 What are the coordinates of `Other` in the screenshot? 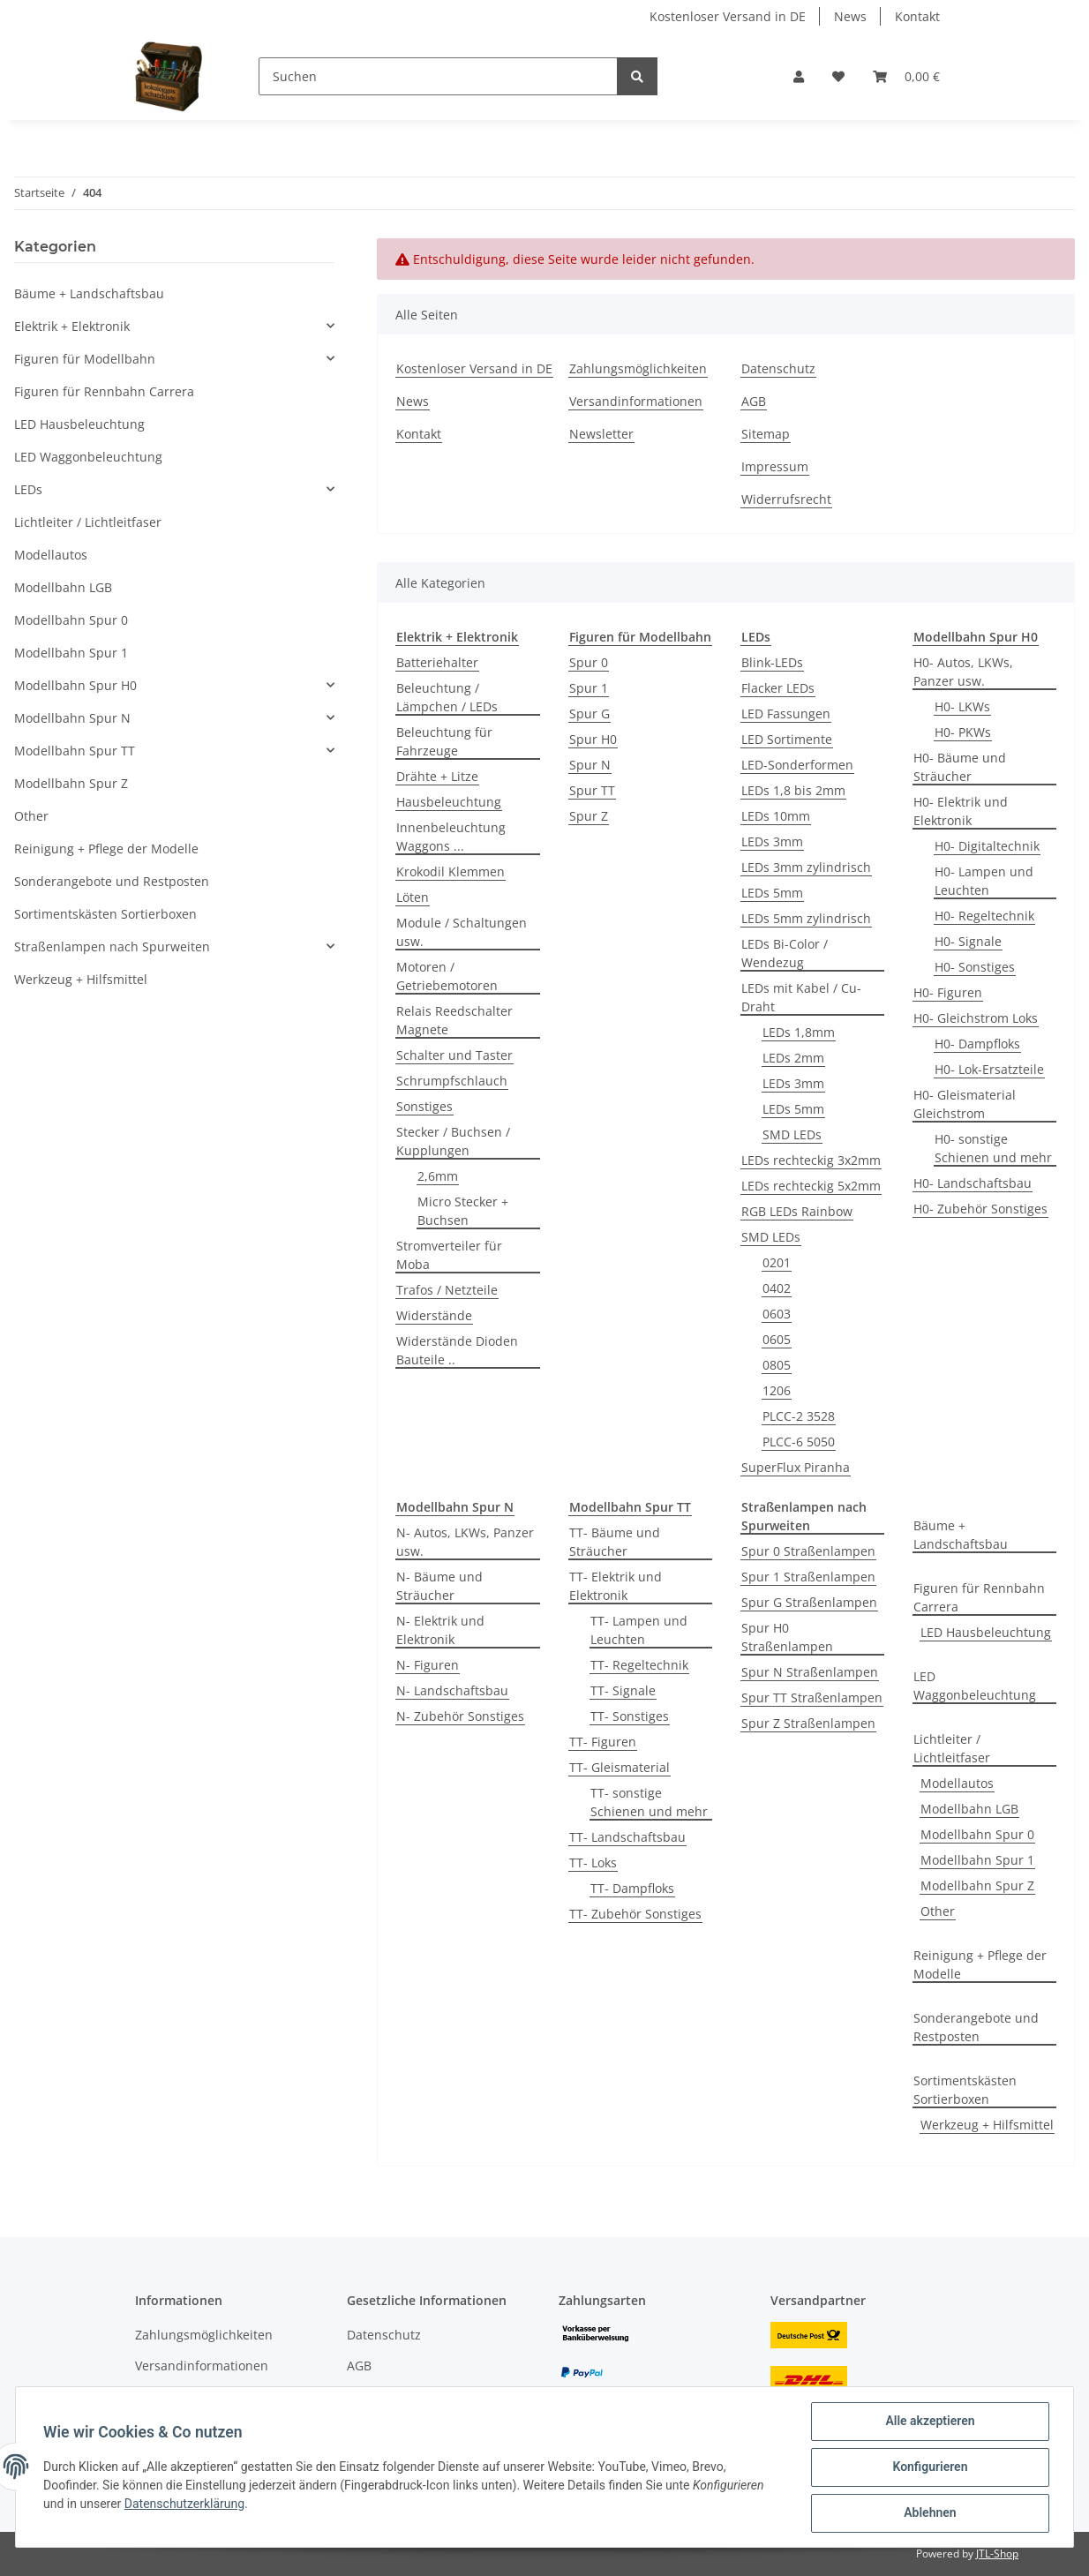 It's located at (937, 1911).